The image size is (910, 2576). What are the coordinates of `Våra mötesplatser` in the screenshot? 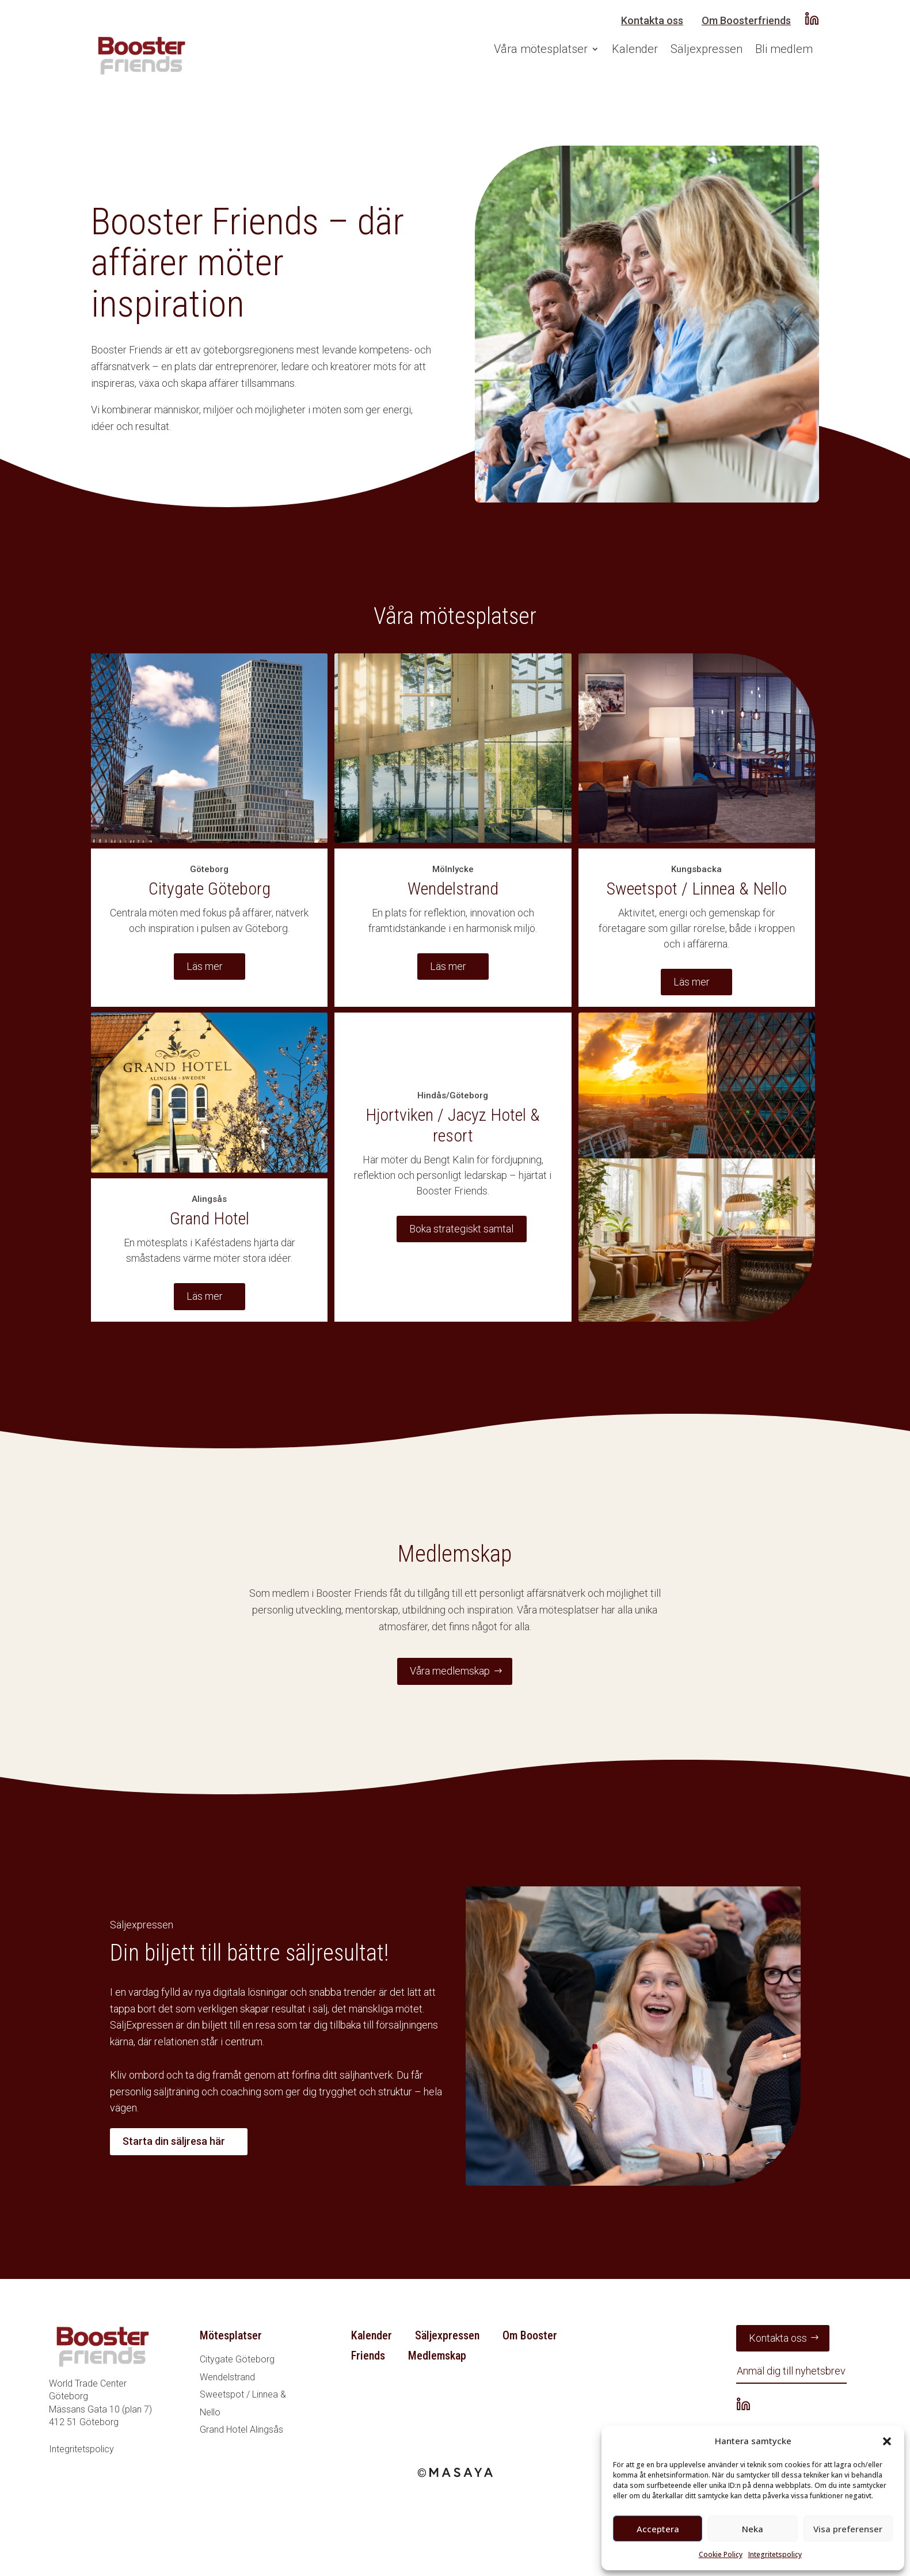 It's located at (541, 49).